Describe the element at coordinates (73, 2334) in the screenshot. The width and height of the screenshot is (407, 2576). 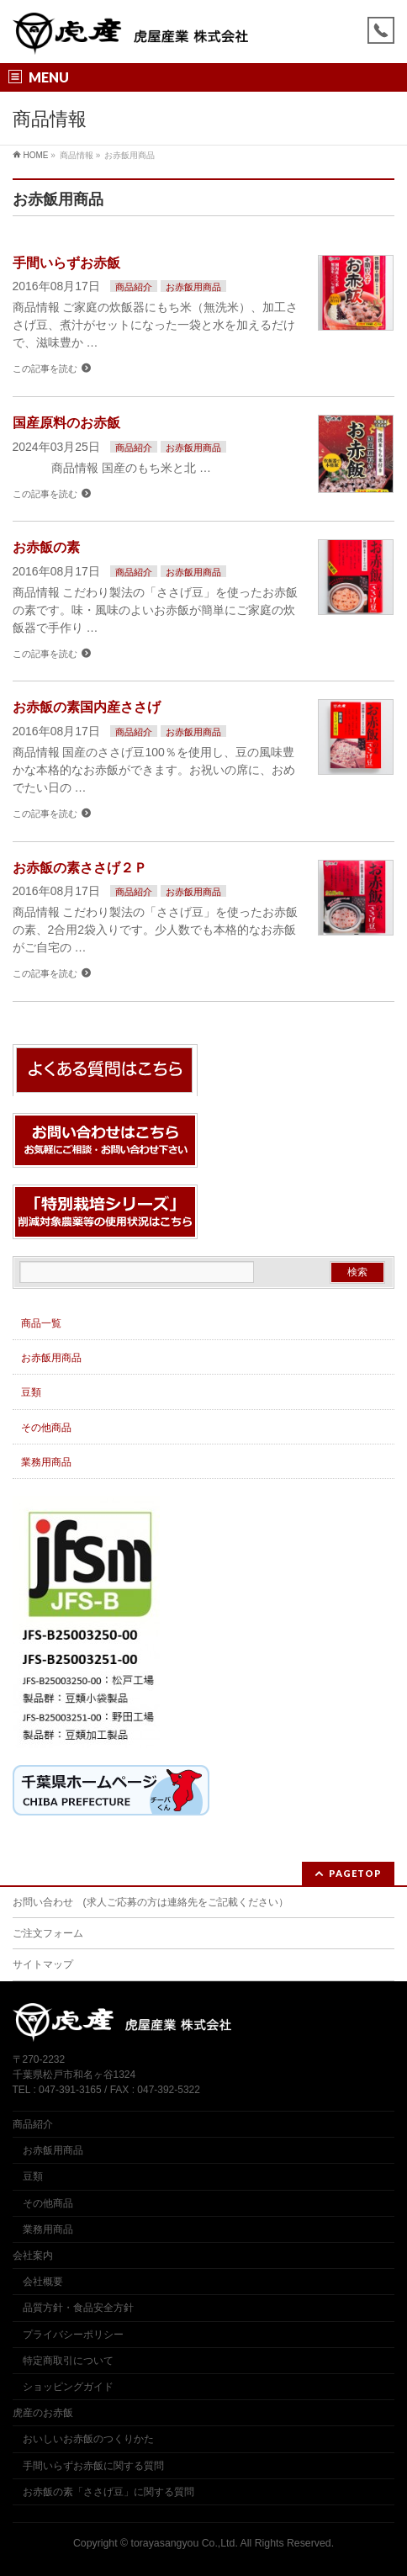
I see `プライバシーポリシー` at that location.